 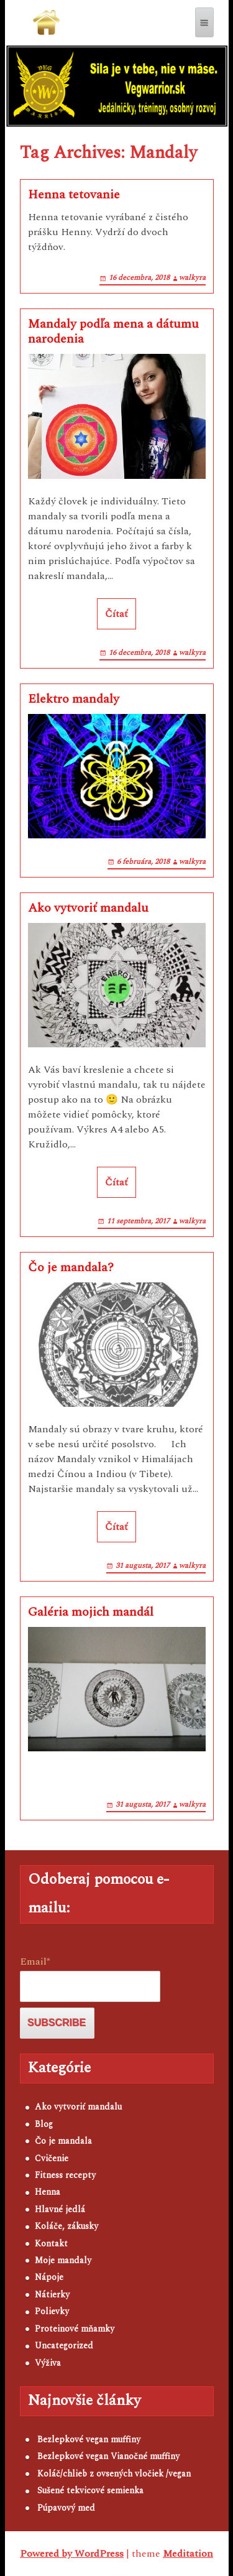 What do you see at coordinates (66, 2507) in the screenshot?
I see `Púpavový med` at bounding box center [66, 2507].